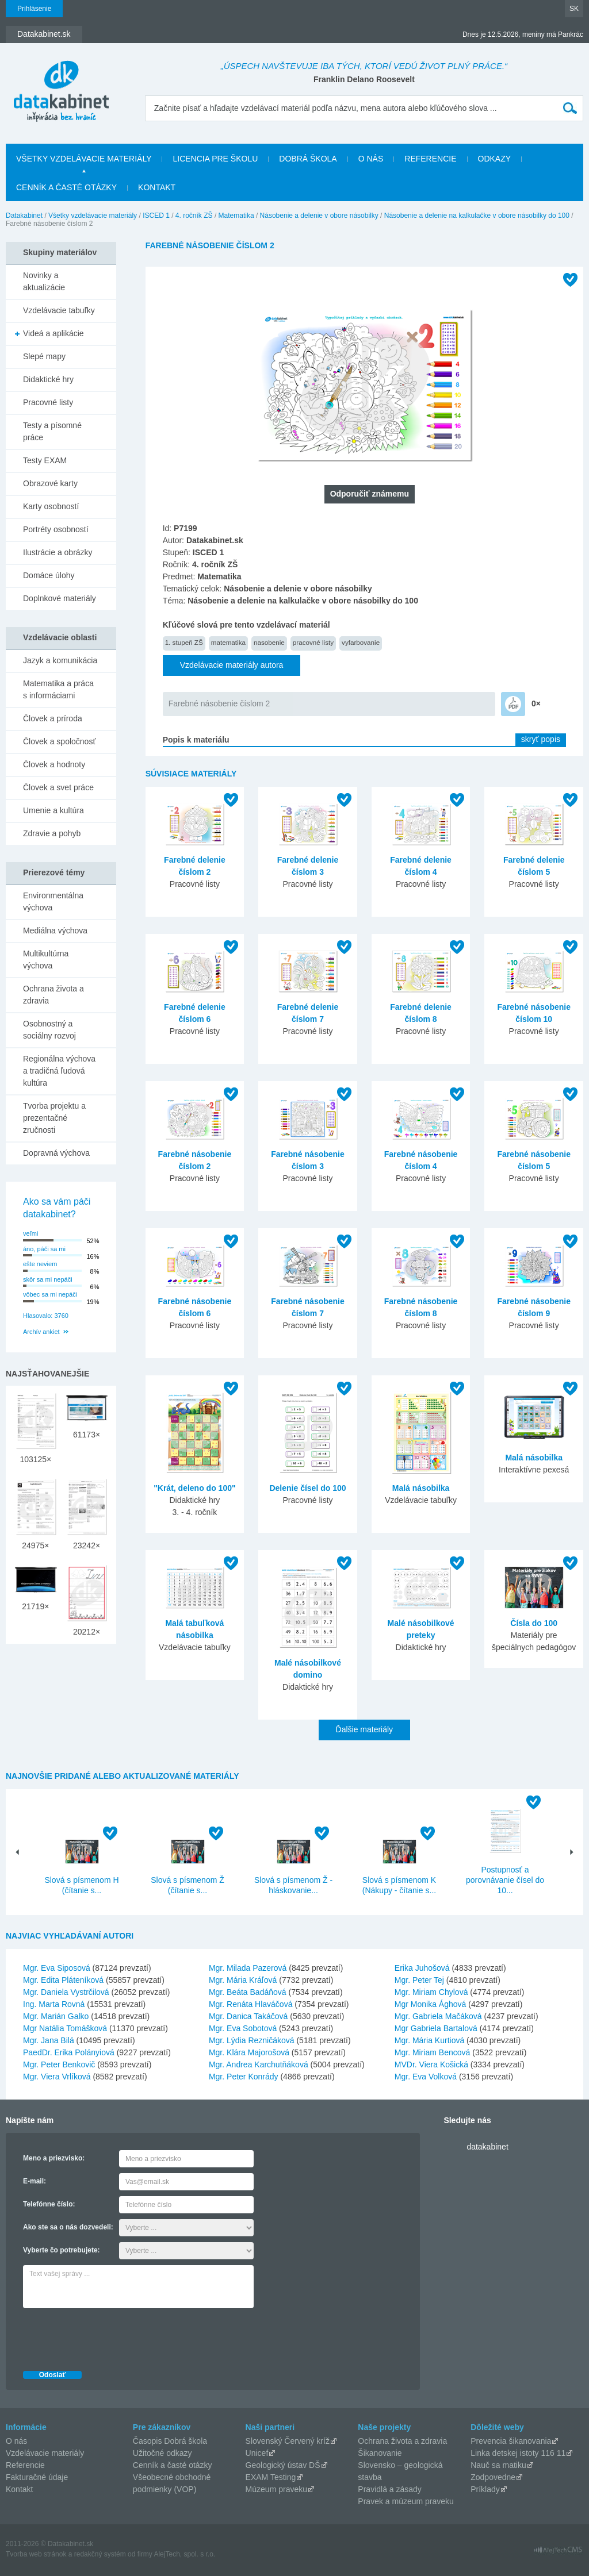 This screenshot has width=589, height=2576. I want to click on Mgr. Andrea Karchutňáková, so click(258, 2064).